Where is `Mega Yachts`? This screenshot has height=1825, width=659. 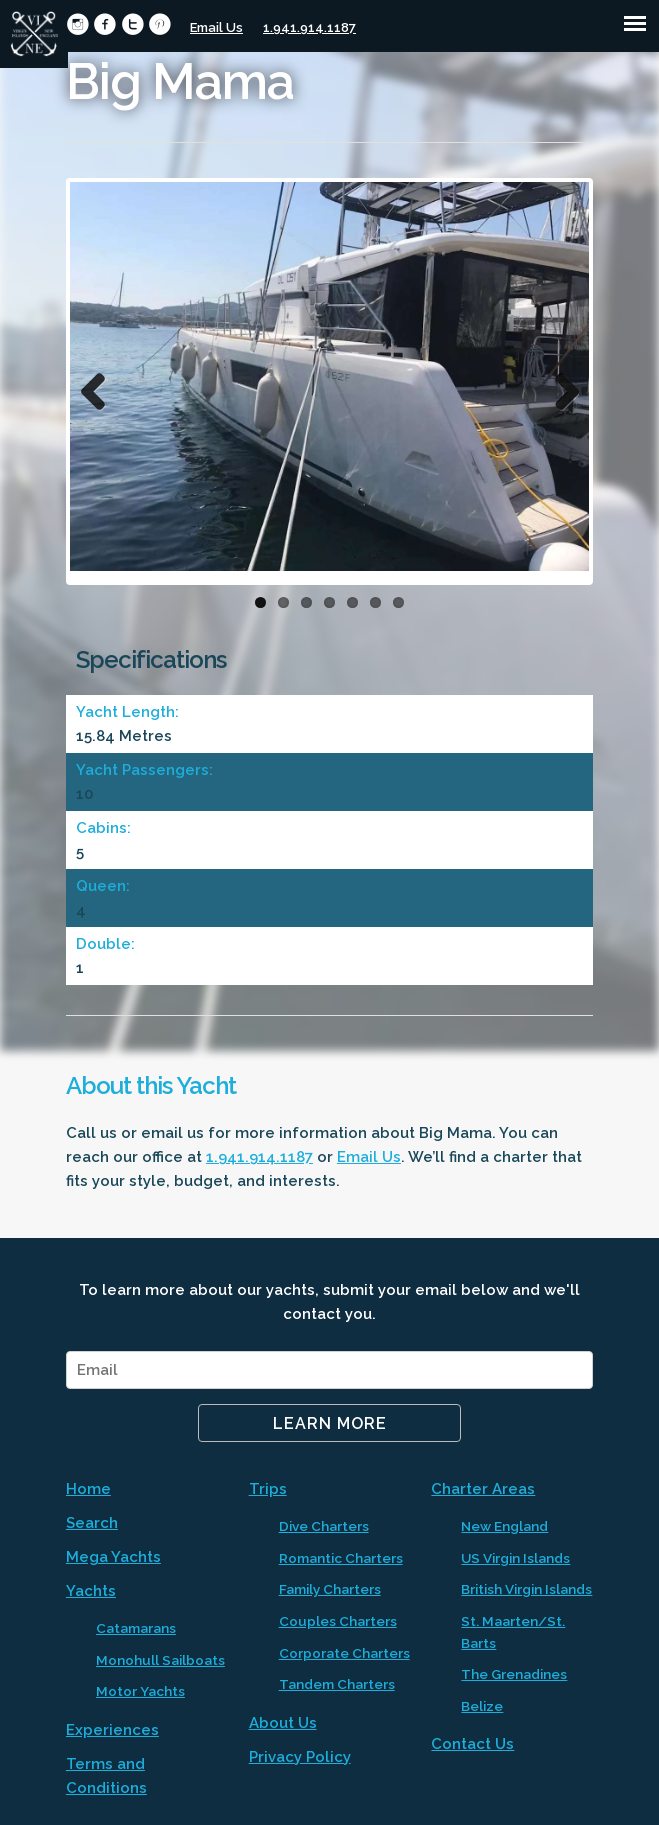
Mega Yachts is located at coordinates (113, 1557).